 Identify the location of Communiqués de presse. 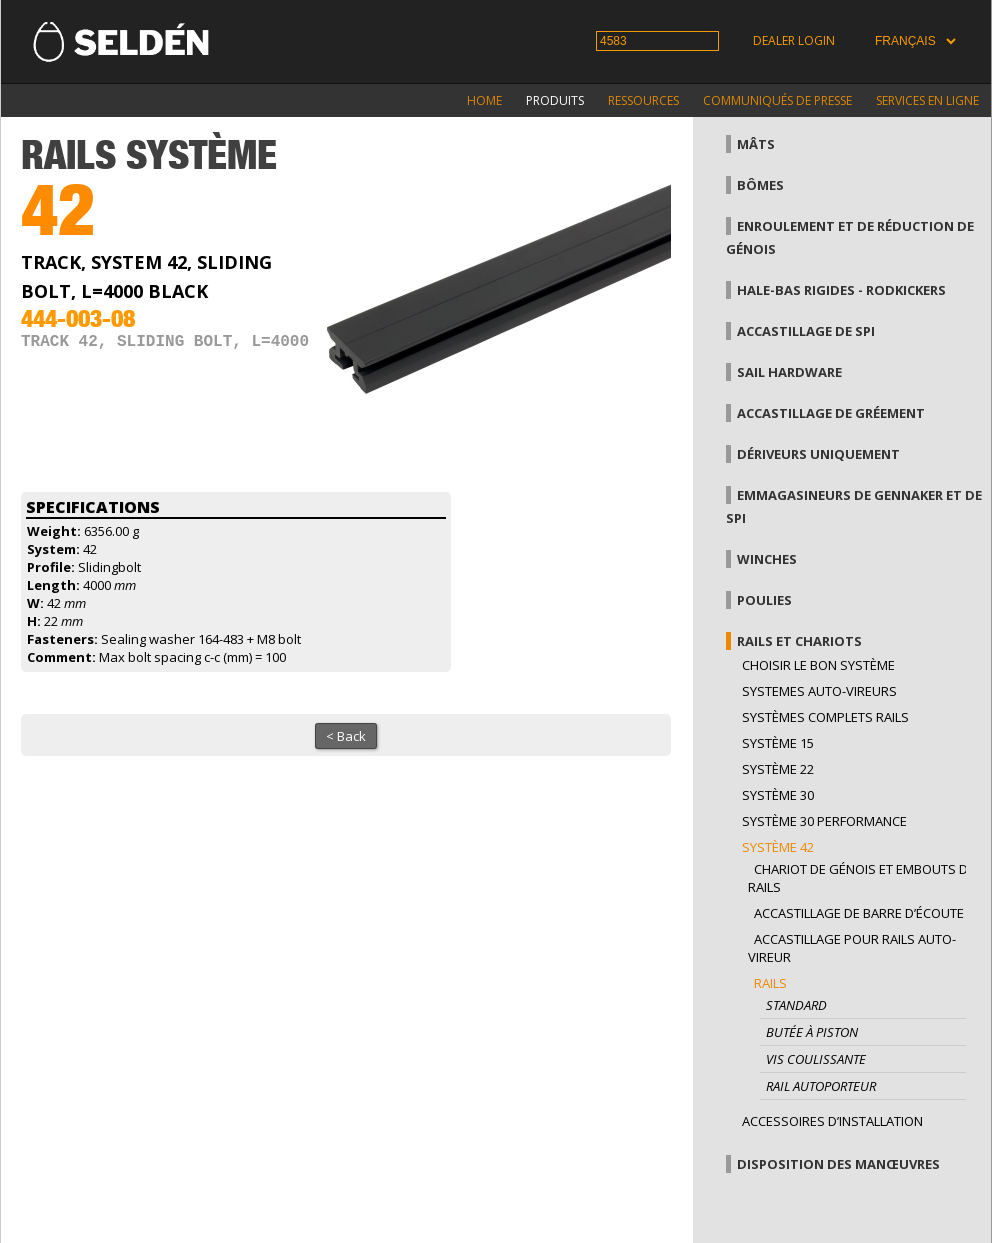
(777, 100).